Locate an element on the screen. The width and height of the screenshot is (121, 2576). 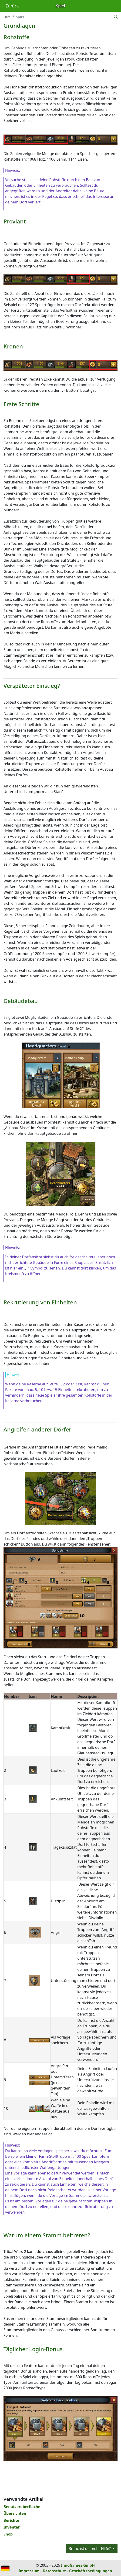
Impressum is located at coordinates (29, 2570).